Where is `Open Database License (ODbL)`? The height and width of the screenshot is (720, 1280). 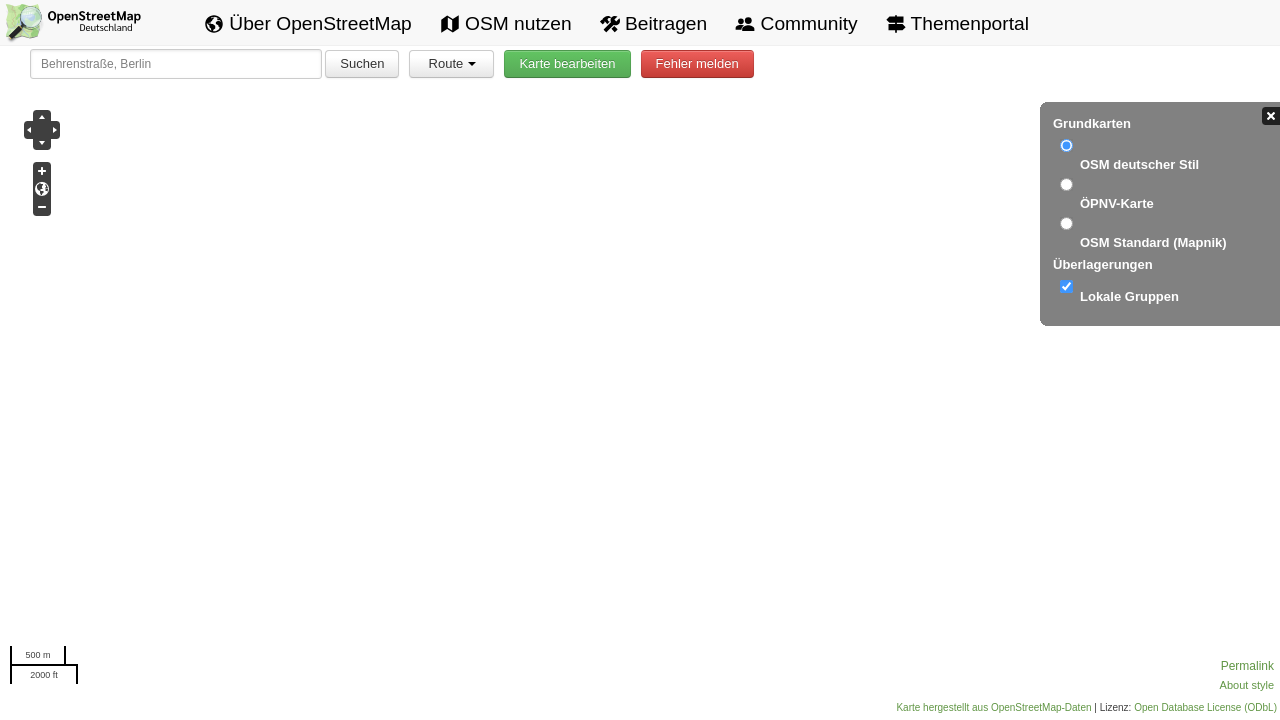
Open Database License (ODbL) is located at coordinates (1205, 707).